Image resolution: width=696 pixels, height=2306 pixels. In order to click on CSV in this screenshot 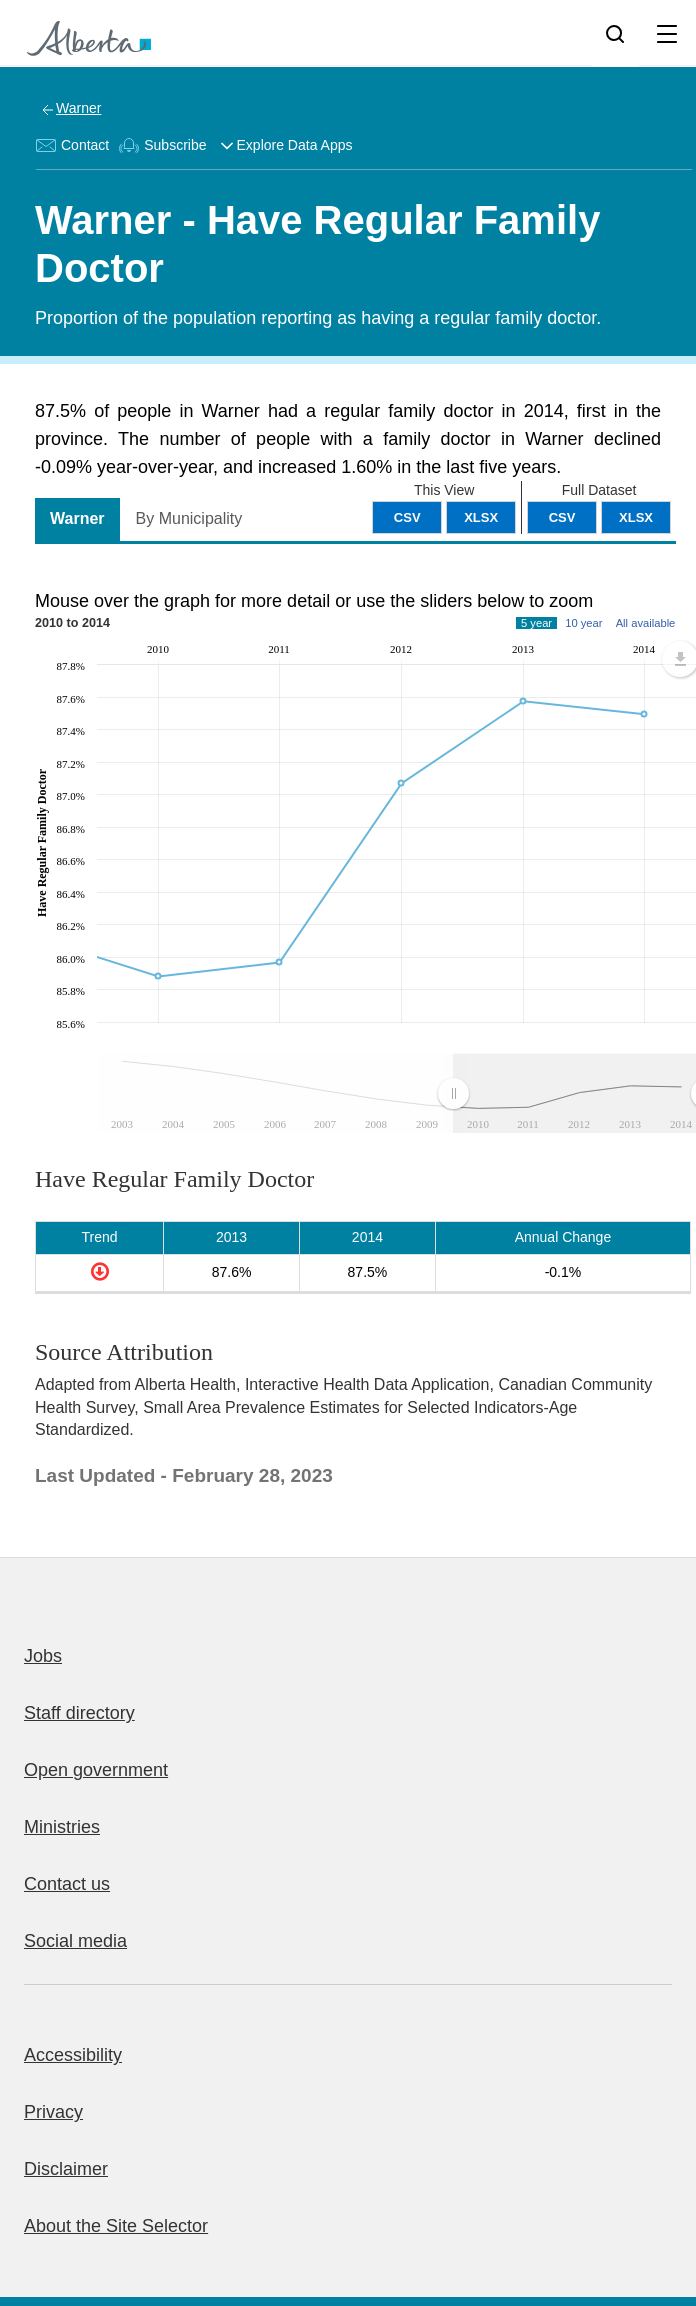, I will do `click(562, 517)`.